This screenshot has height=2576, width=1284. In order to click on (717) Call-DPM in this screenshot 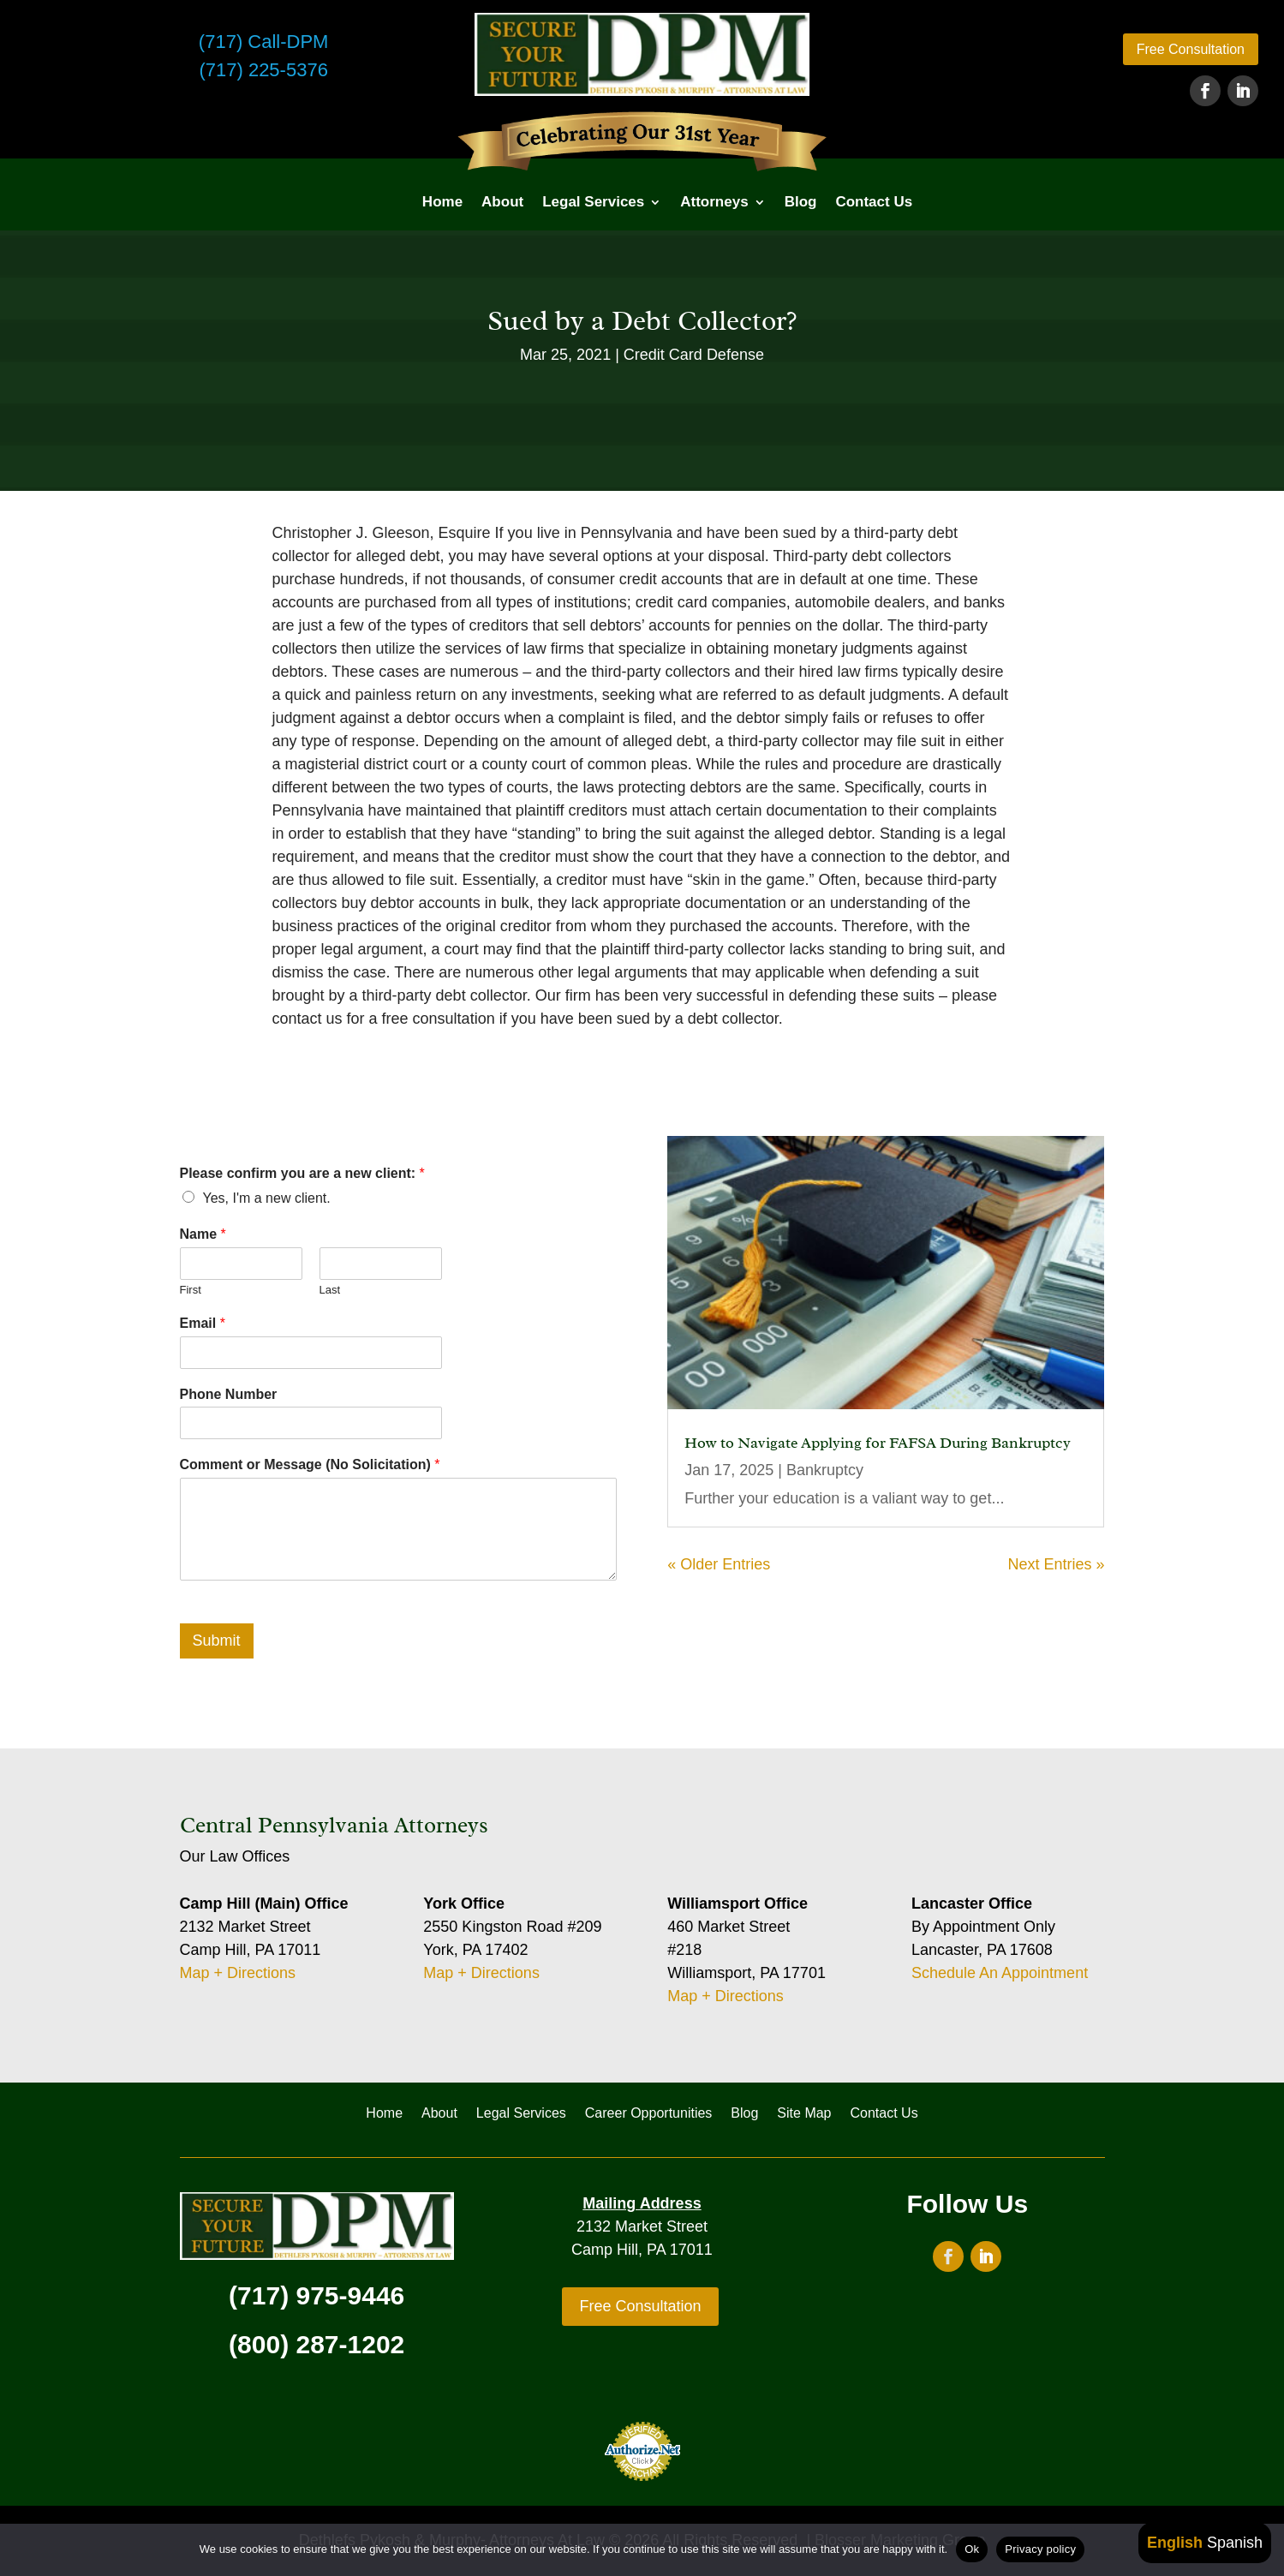, I will do `click(264, 41)`.